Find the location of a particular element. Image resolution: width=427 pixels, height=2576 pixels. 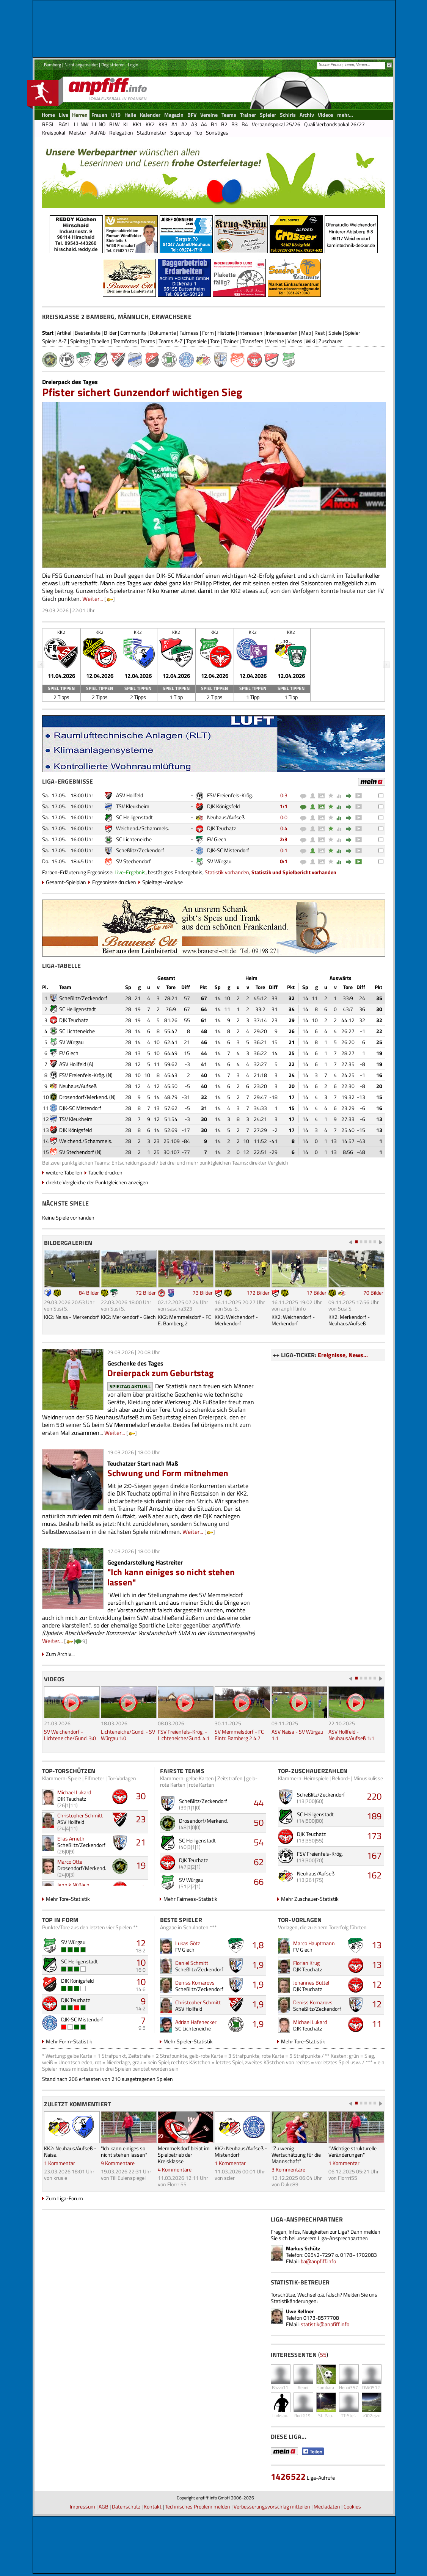

KK2: Neuhaus/Aufseß - Mistendorf is located at coordinates (241, 2151).